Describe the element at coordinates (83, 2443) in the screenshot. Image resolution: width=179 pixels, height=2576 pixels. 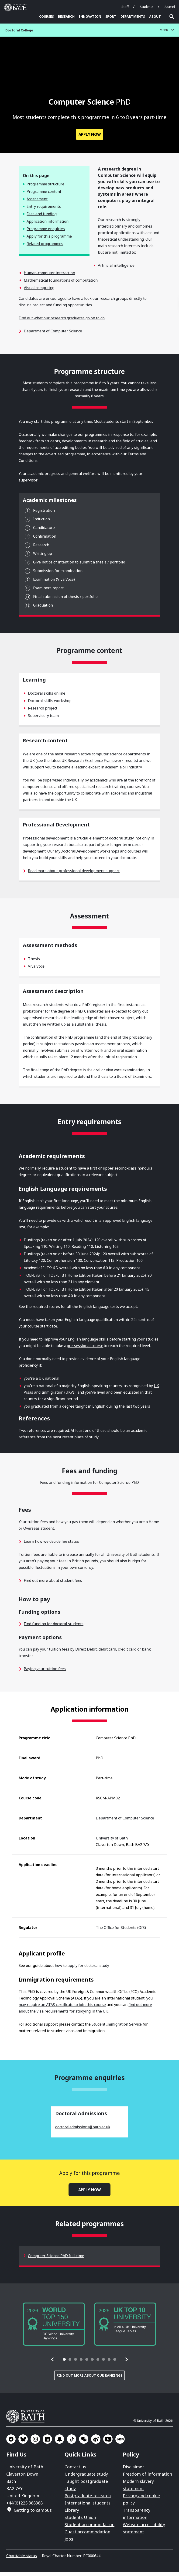
I see `Go to WeChat` at that location.